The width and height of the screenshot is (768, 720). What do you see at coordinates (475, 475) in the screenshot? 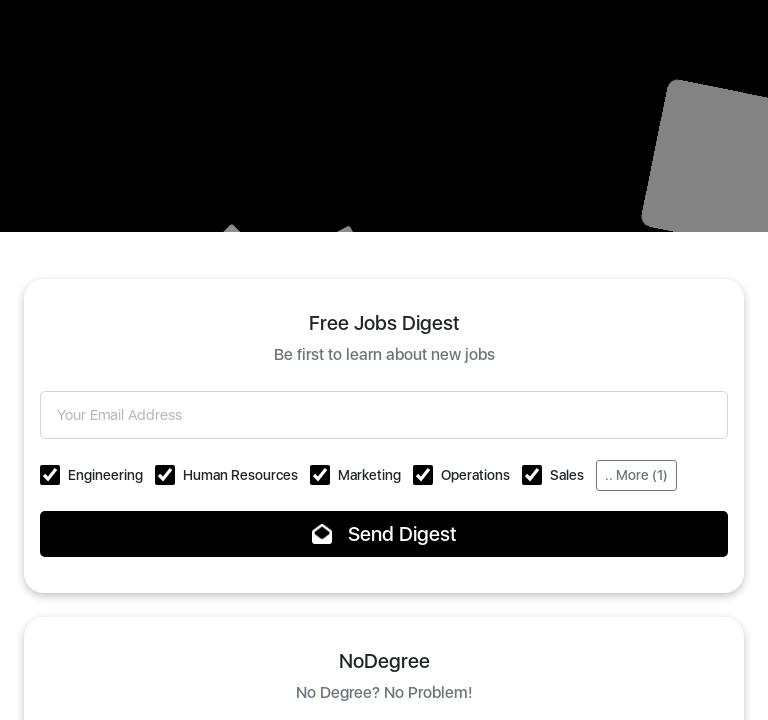
I see `Operations [button]` at bounding box center [475, 475].